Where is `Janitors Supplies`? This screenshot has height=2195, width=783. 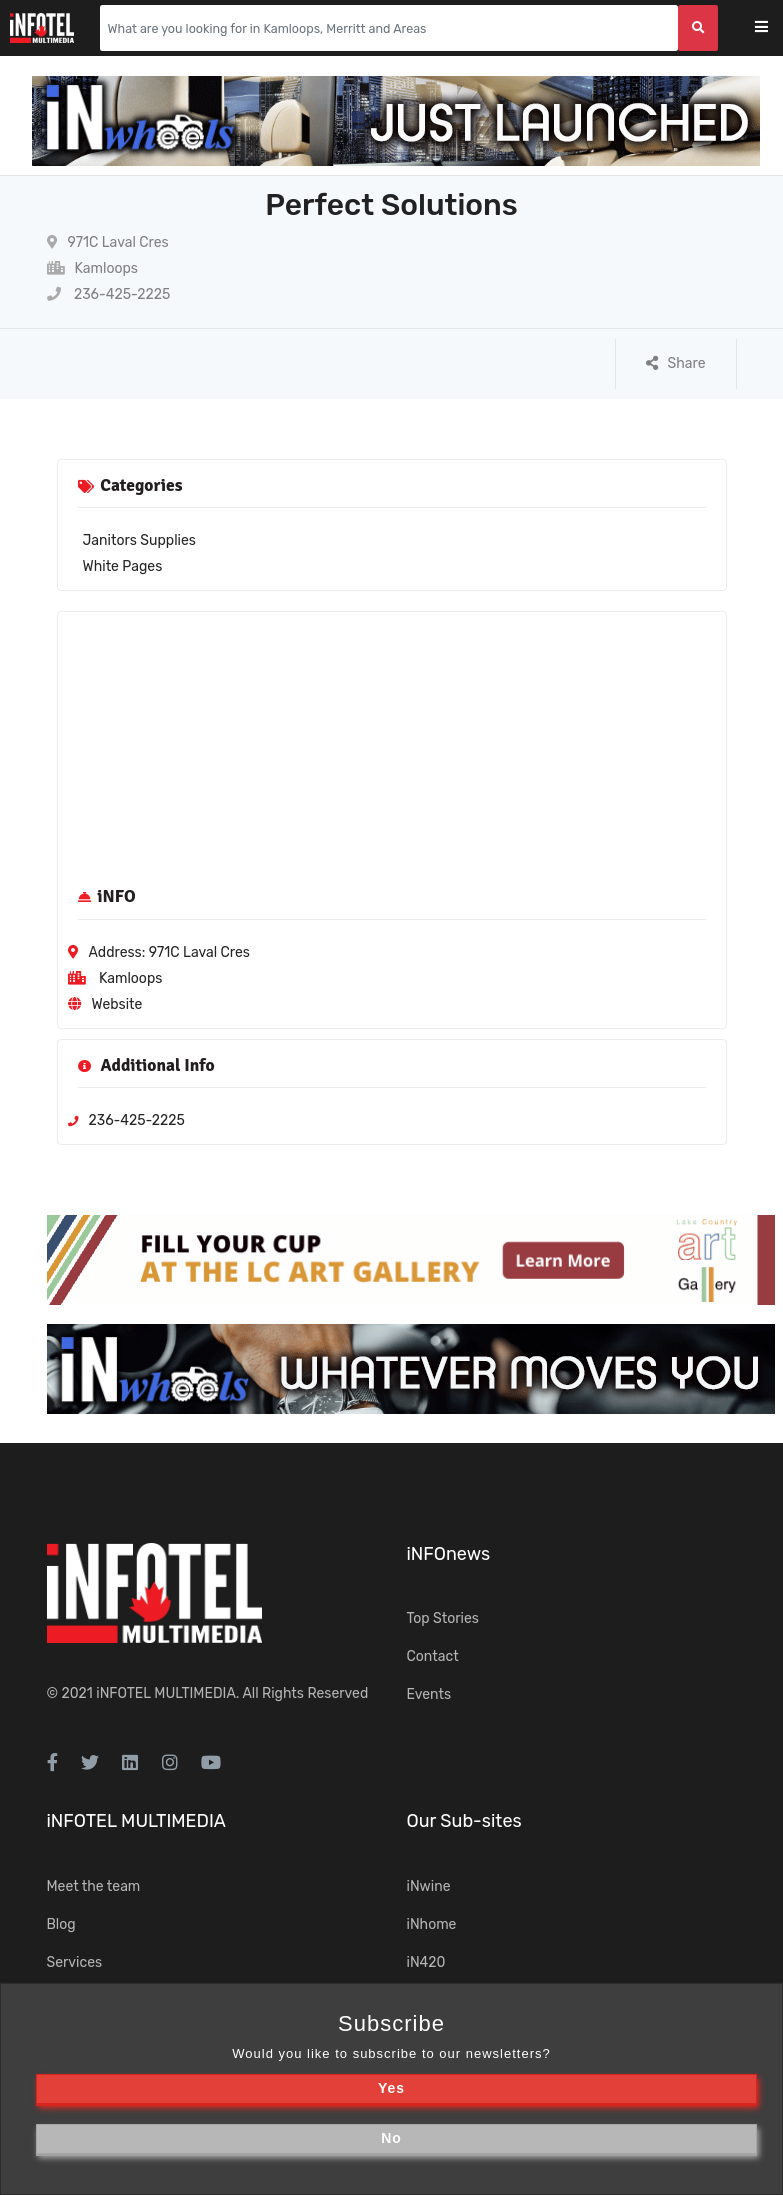
Janitors Supplies is located at coordinates (139, 540).